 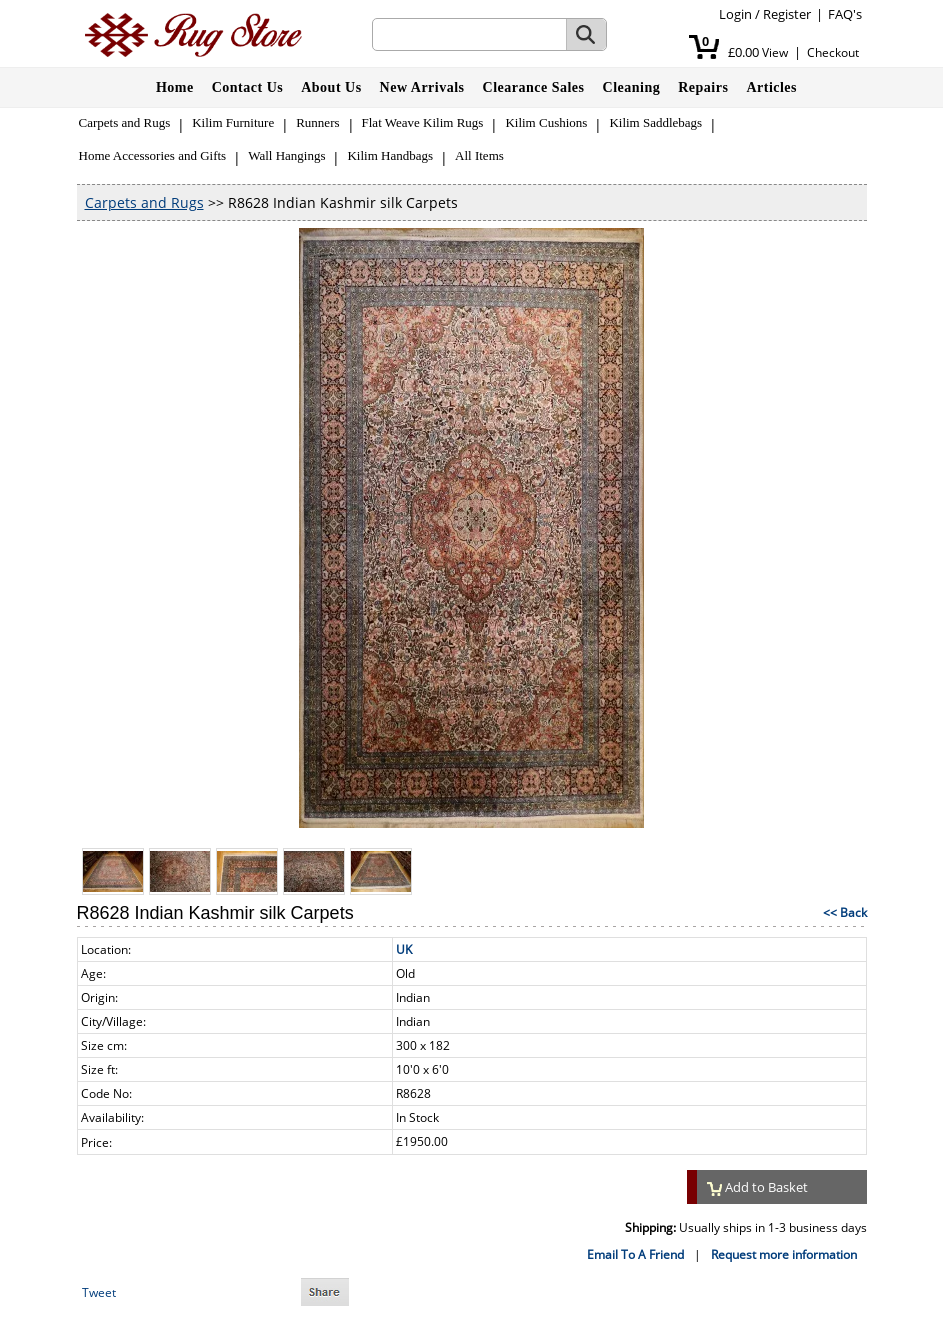 I want to click on Clearance Sales, so click(x=534, y=87).